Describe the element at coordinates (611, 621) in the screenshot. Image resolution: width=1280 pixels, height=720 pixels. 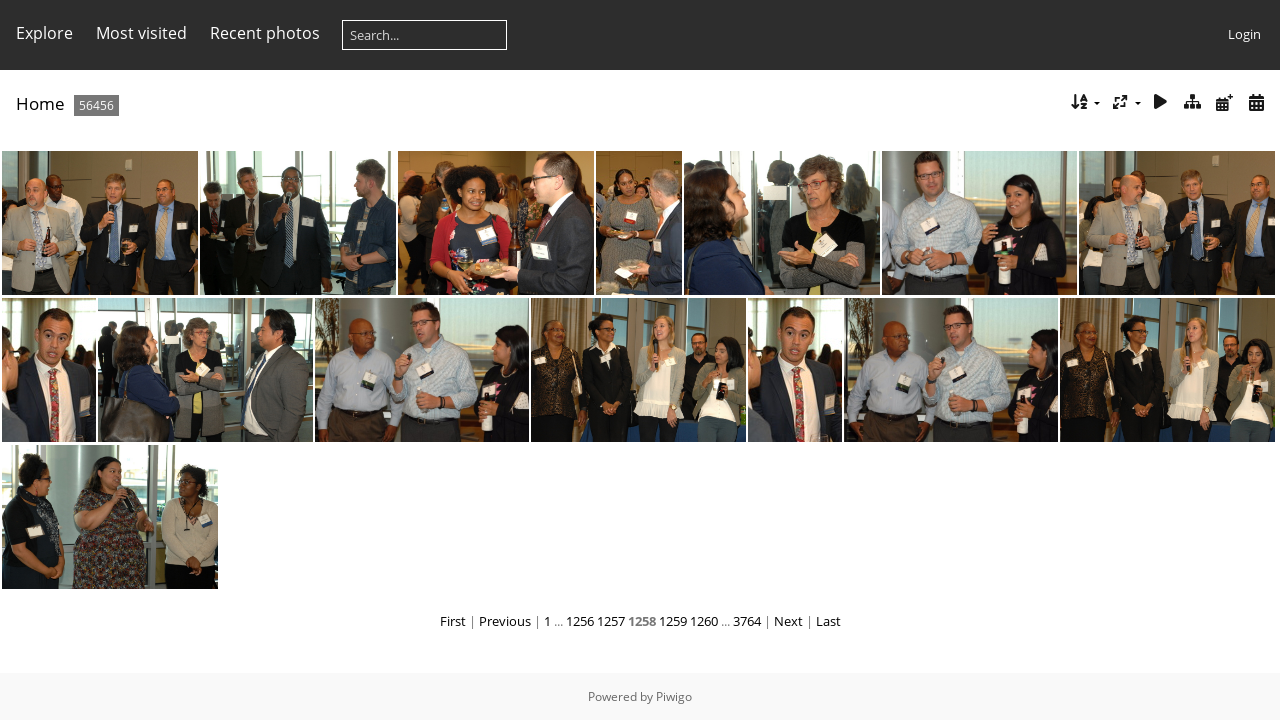
I see `1257` at that location.